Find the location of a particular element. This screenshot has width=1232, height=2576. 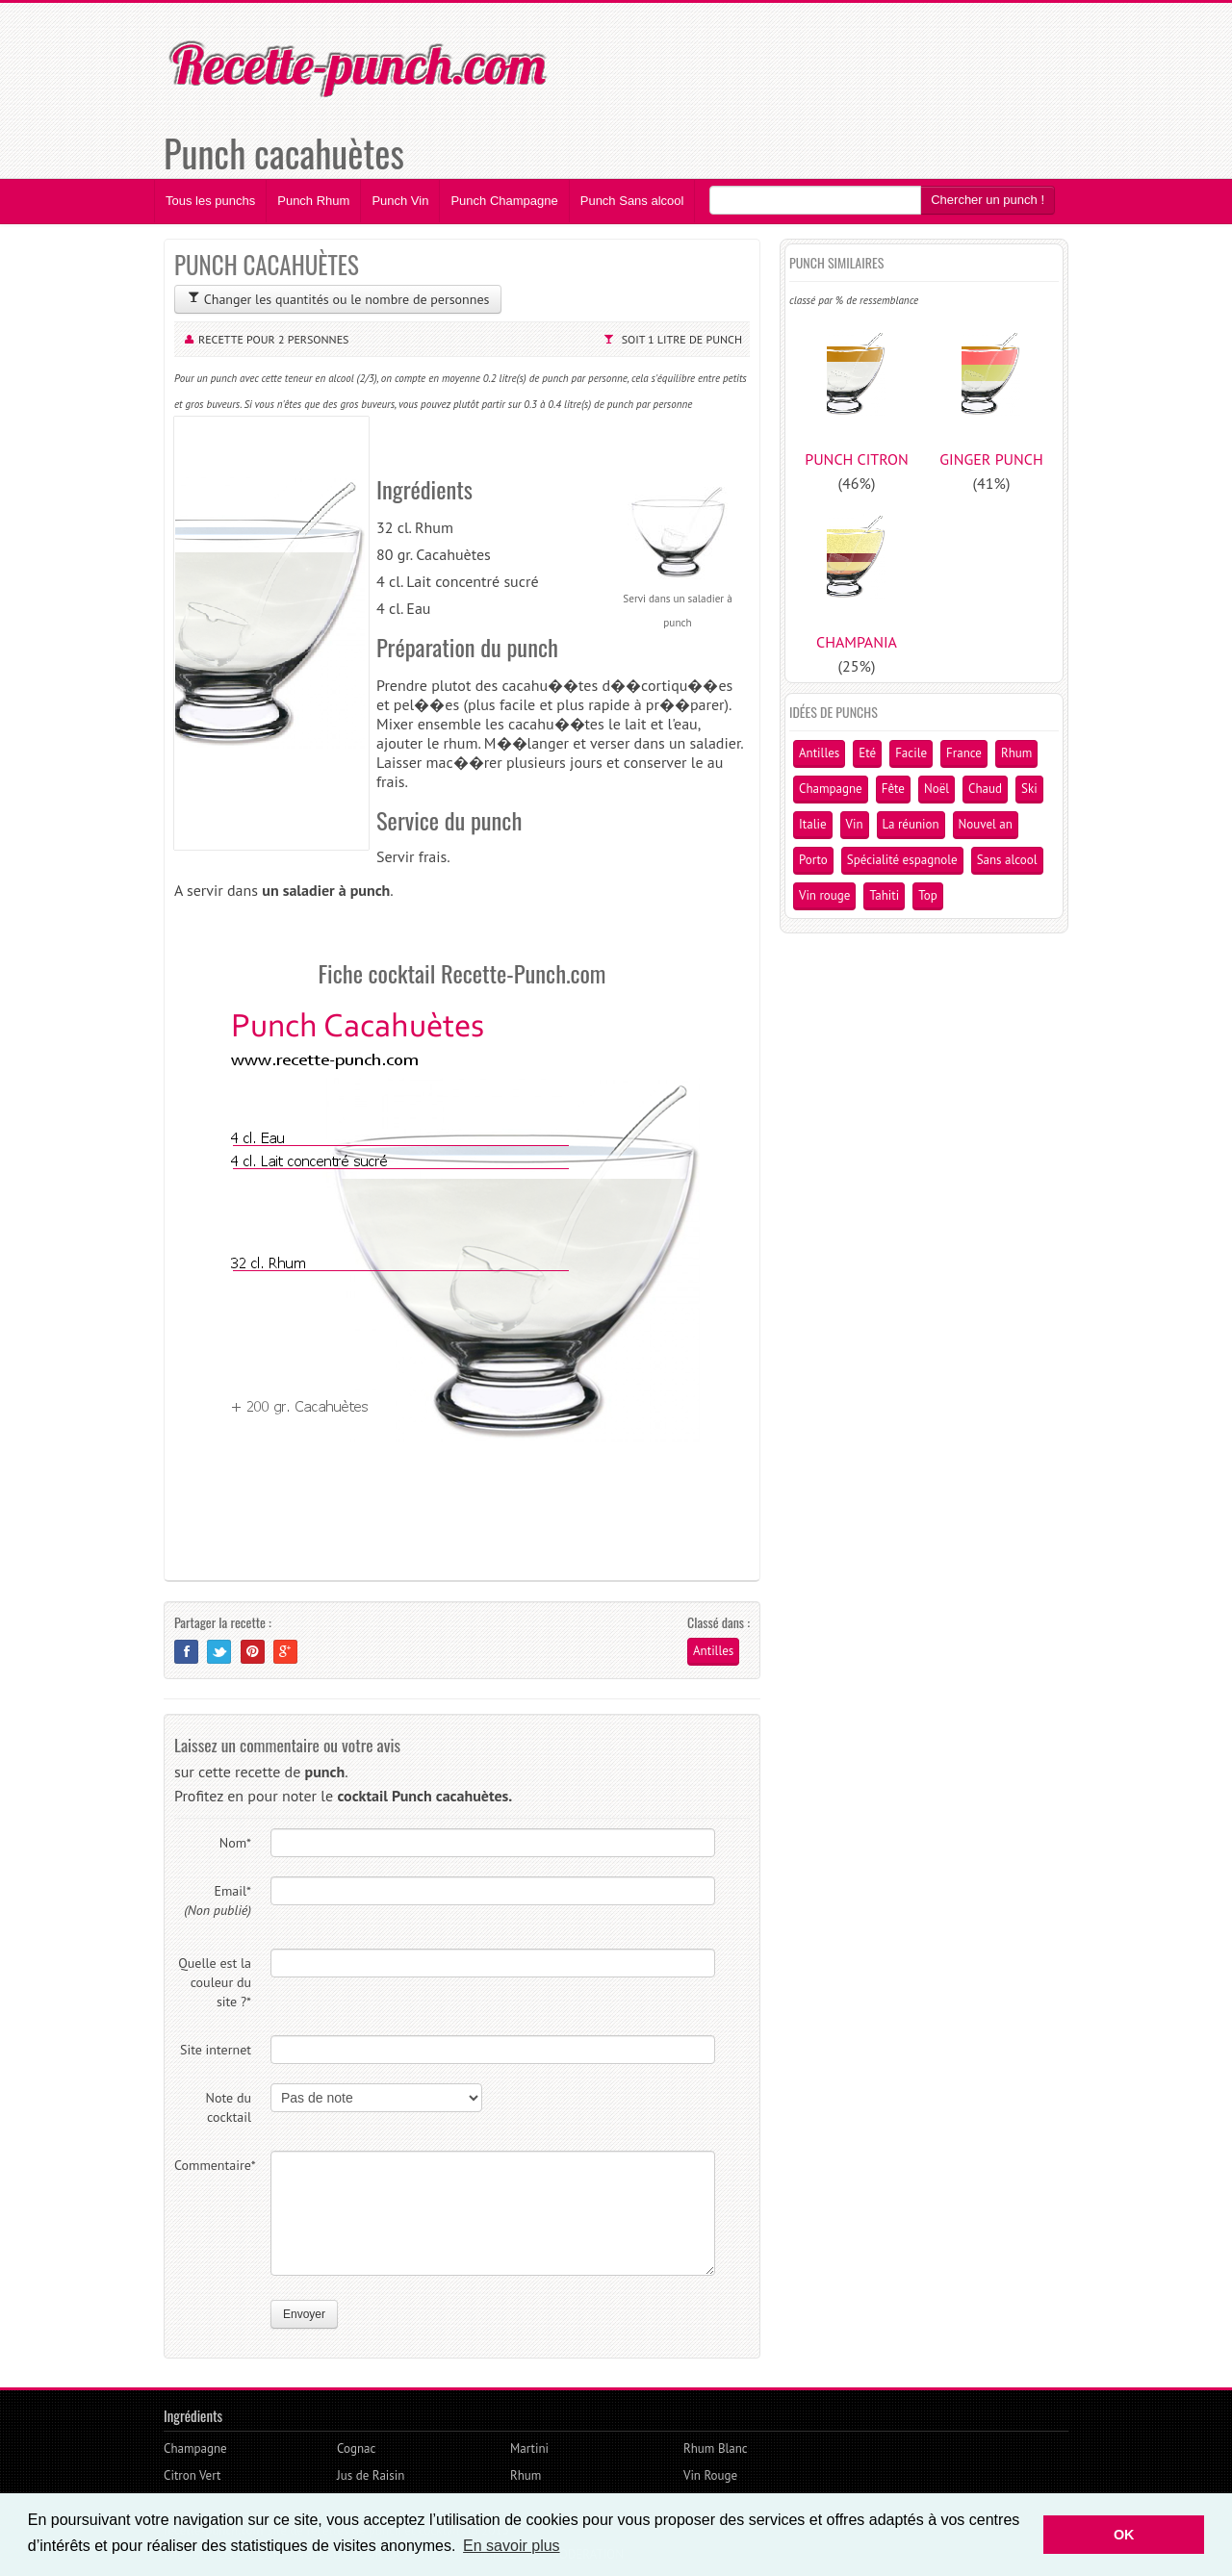

Rhum Blanc is located at coordinates (715, 2448).